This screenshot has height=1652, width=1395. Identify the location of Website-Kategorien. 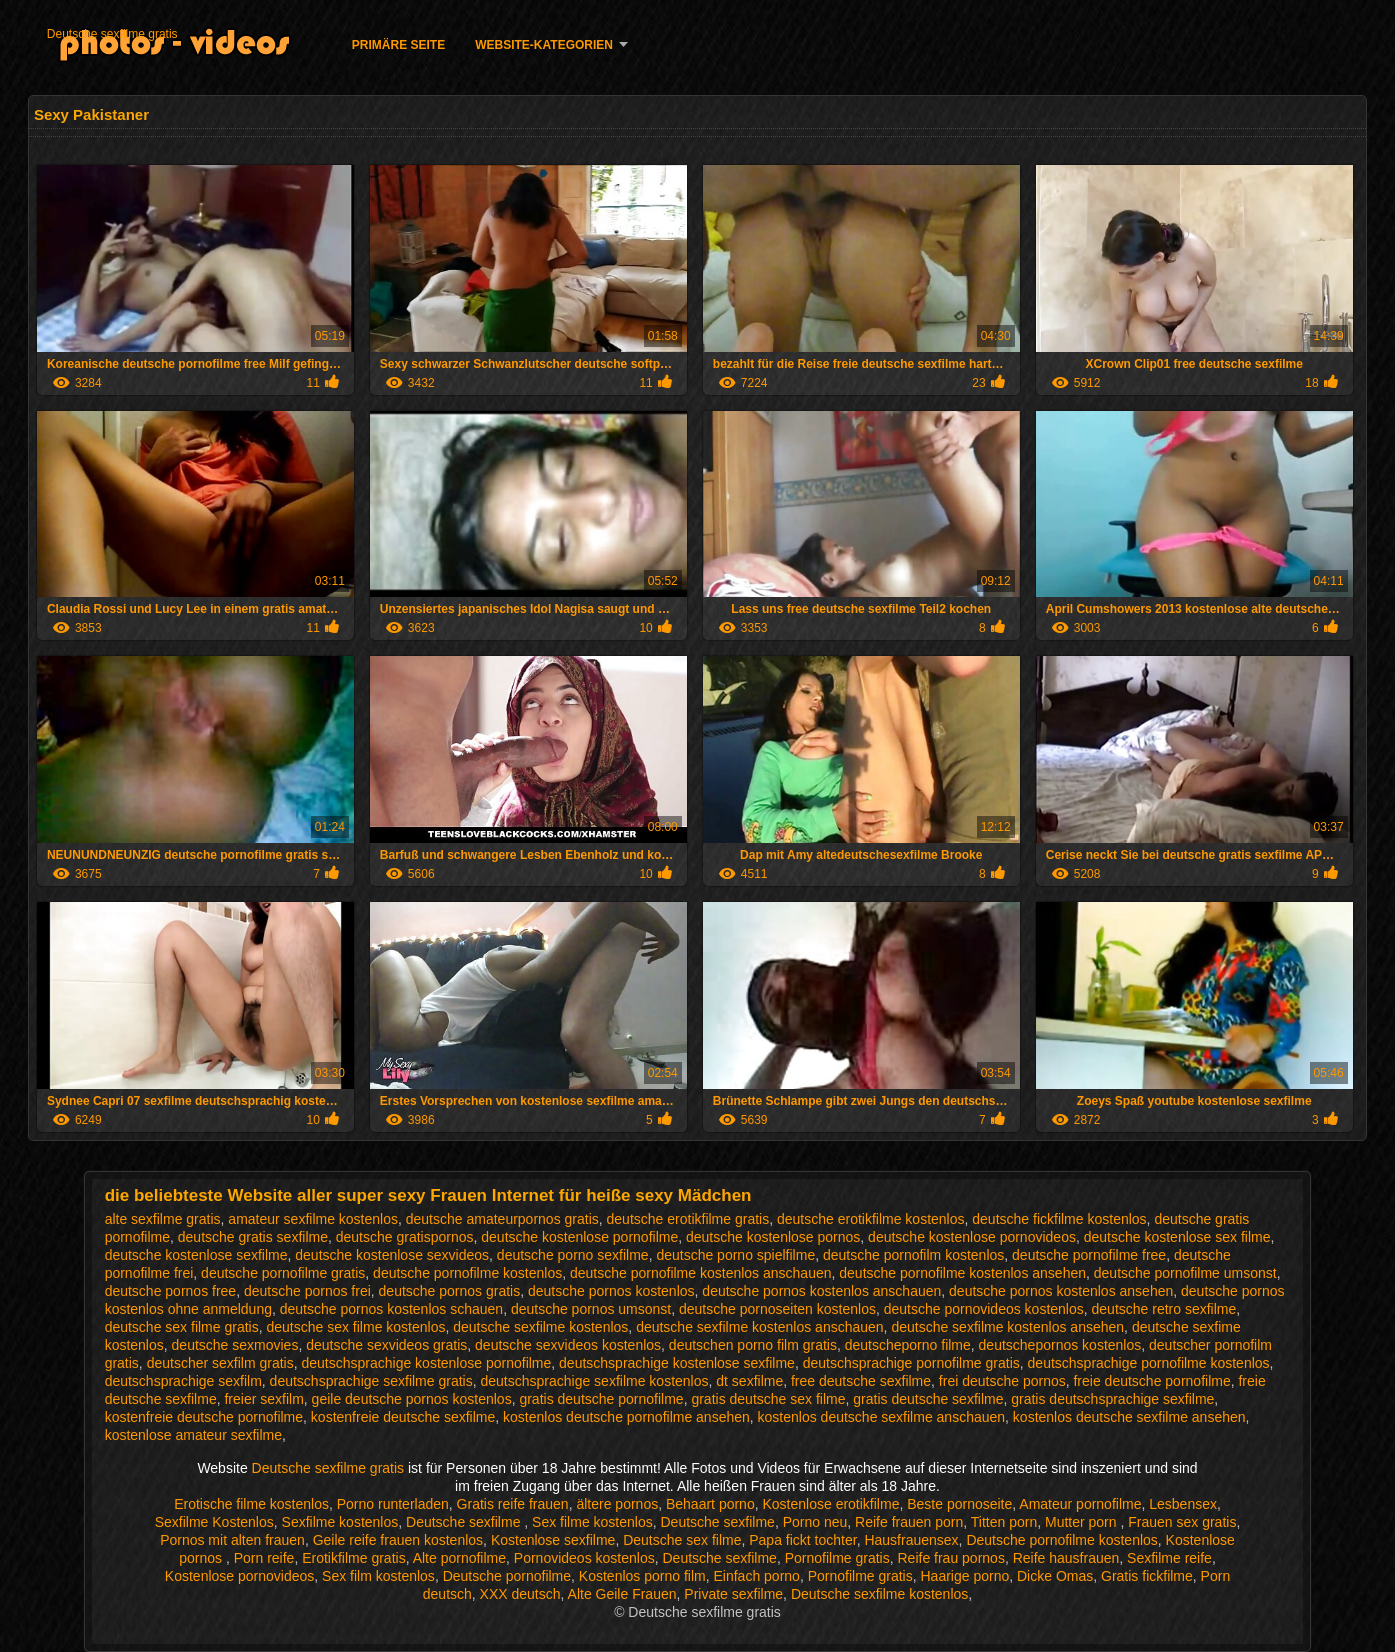
(544, 45).